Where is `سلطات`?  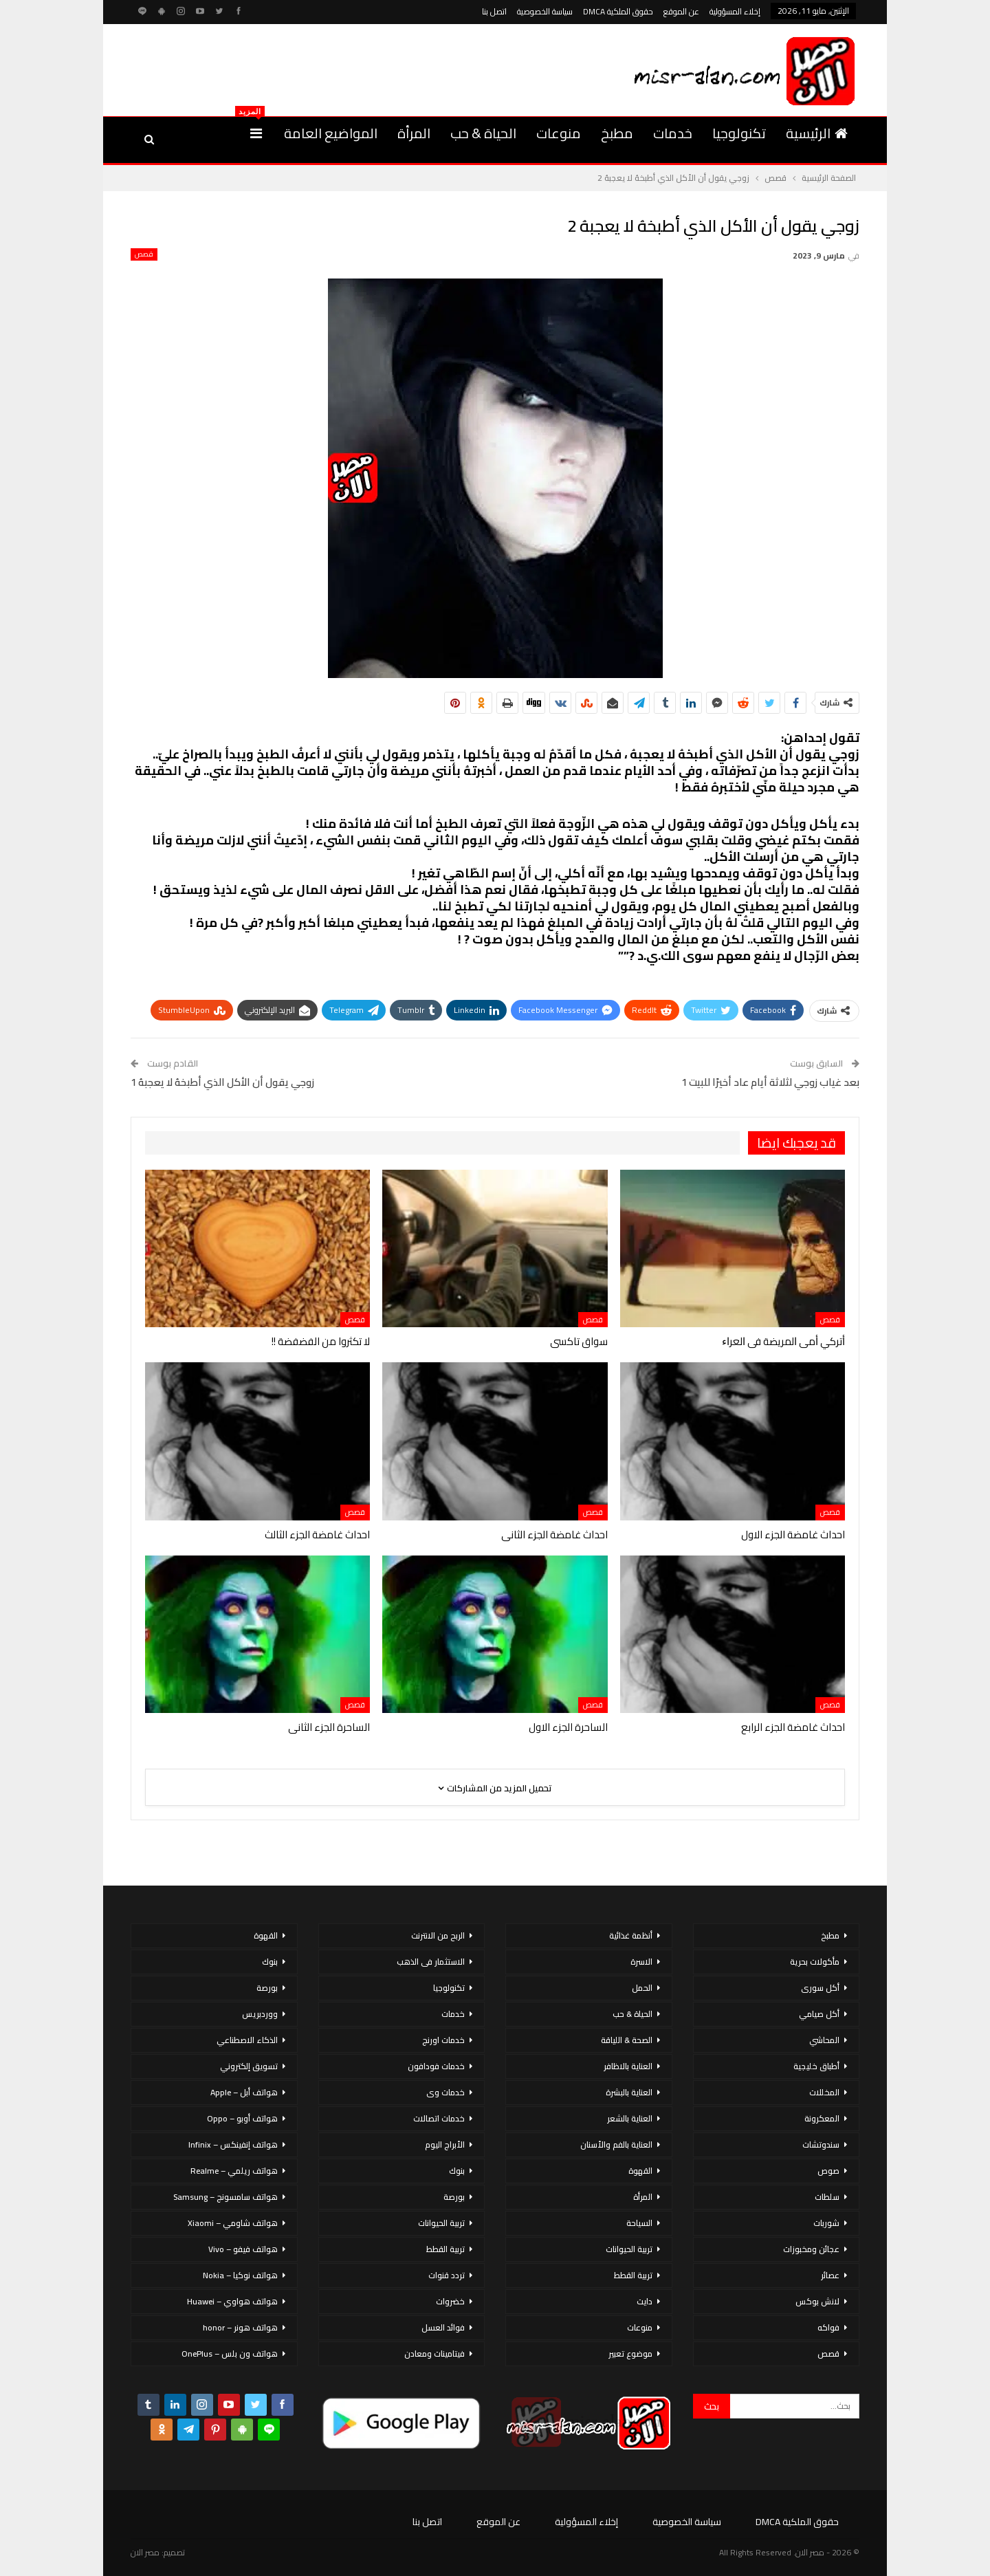 سلطات is located at coordinates (827, 2197).